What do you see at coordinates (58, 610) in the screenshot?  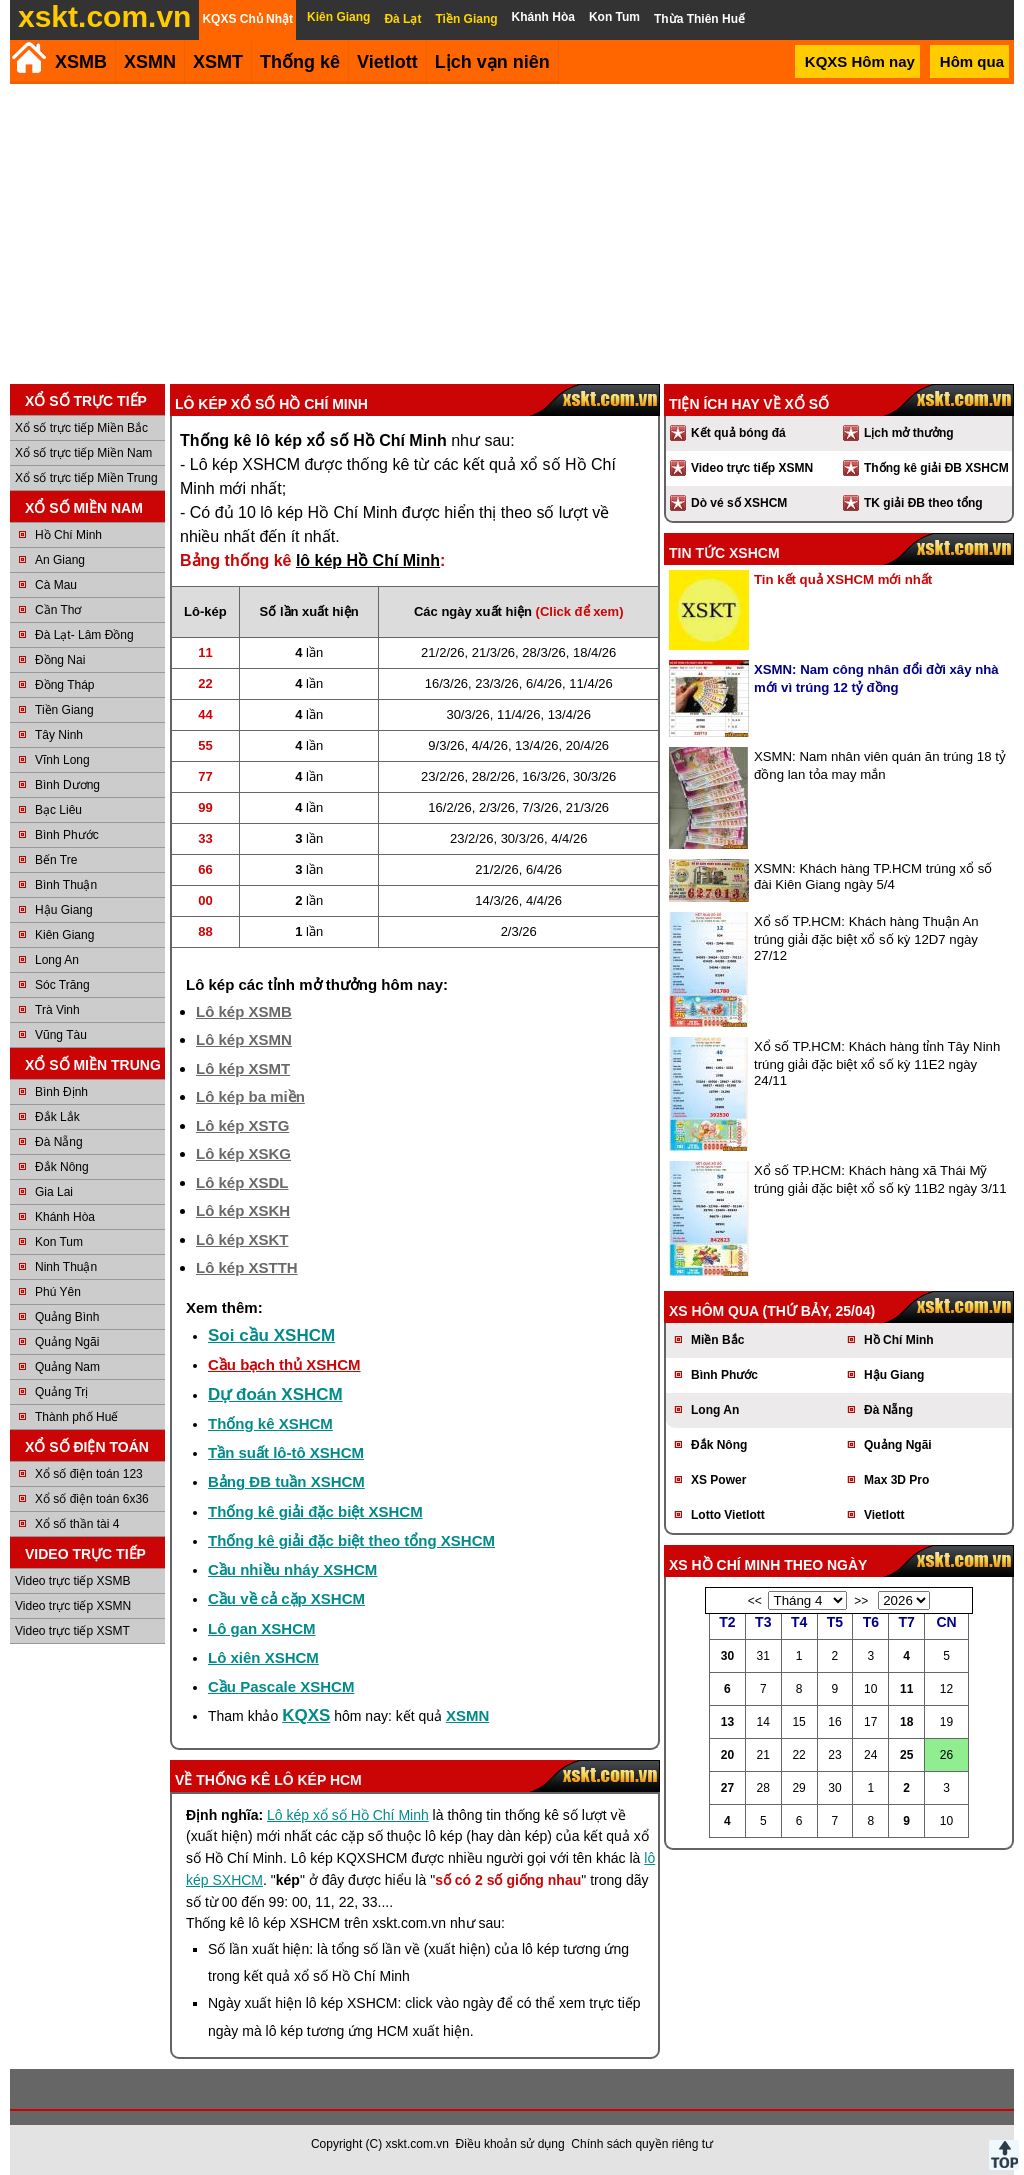 I see `Cần Thơ` at bounding box center [58, 610].